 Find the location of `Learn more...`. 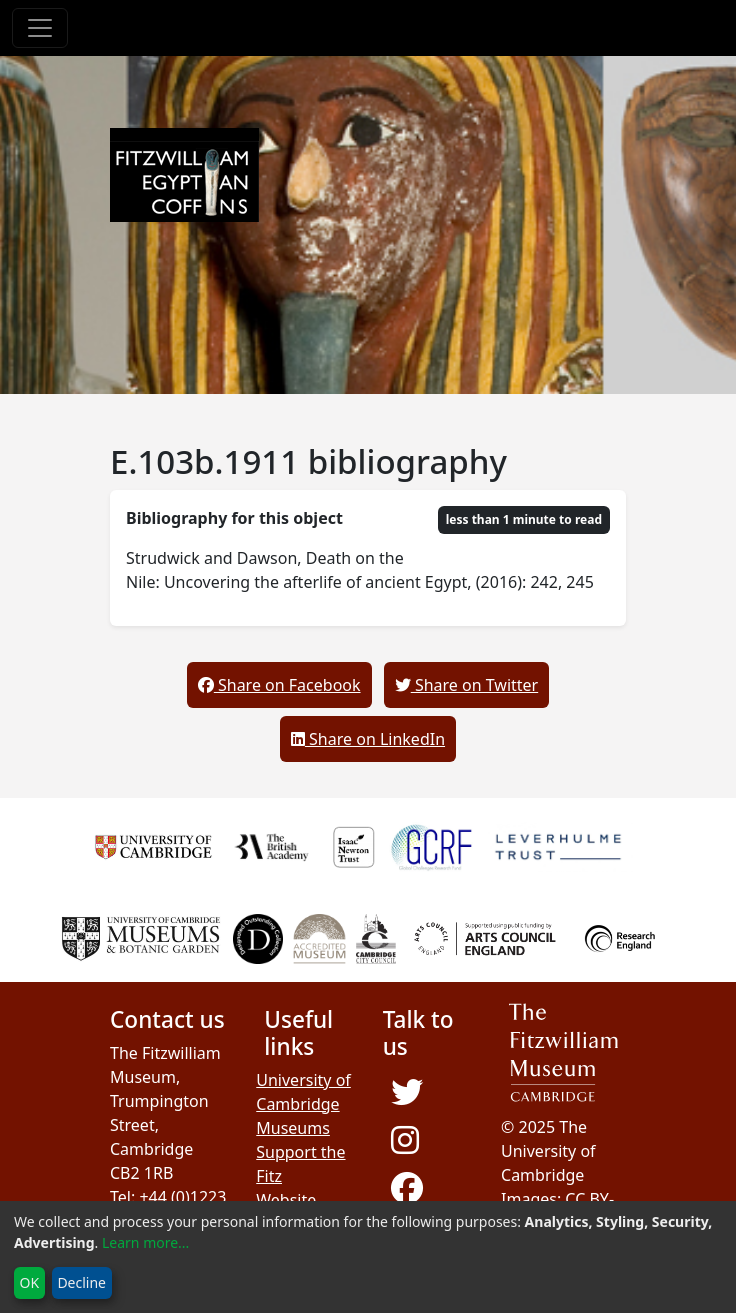

Learn more... is located at coordinates (145, 1242).